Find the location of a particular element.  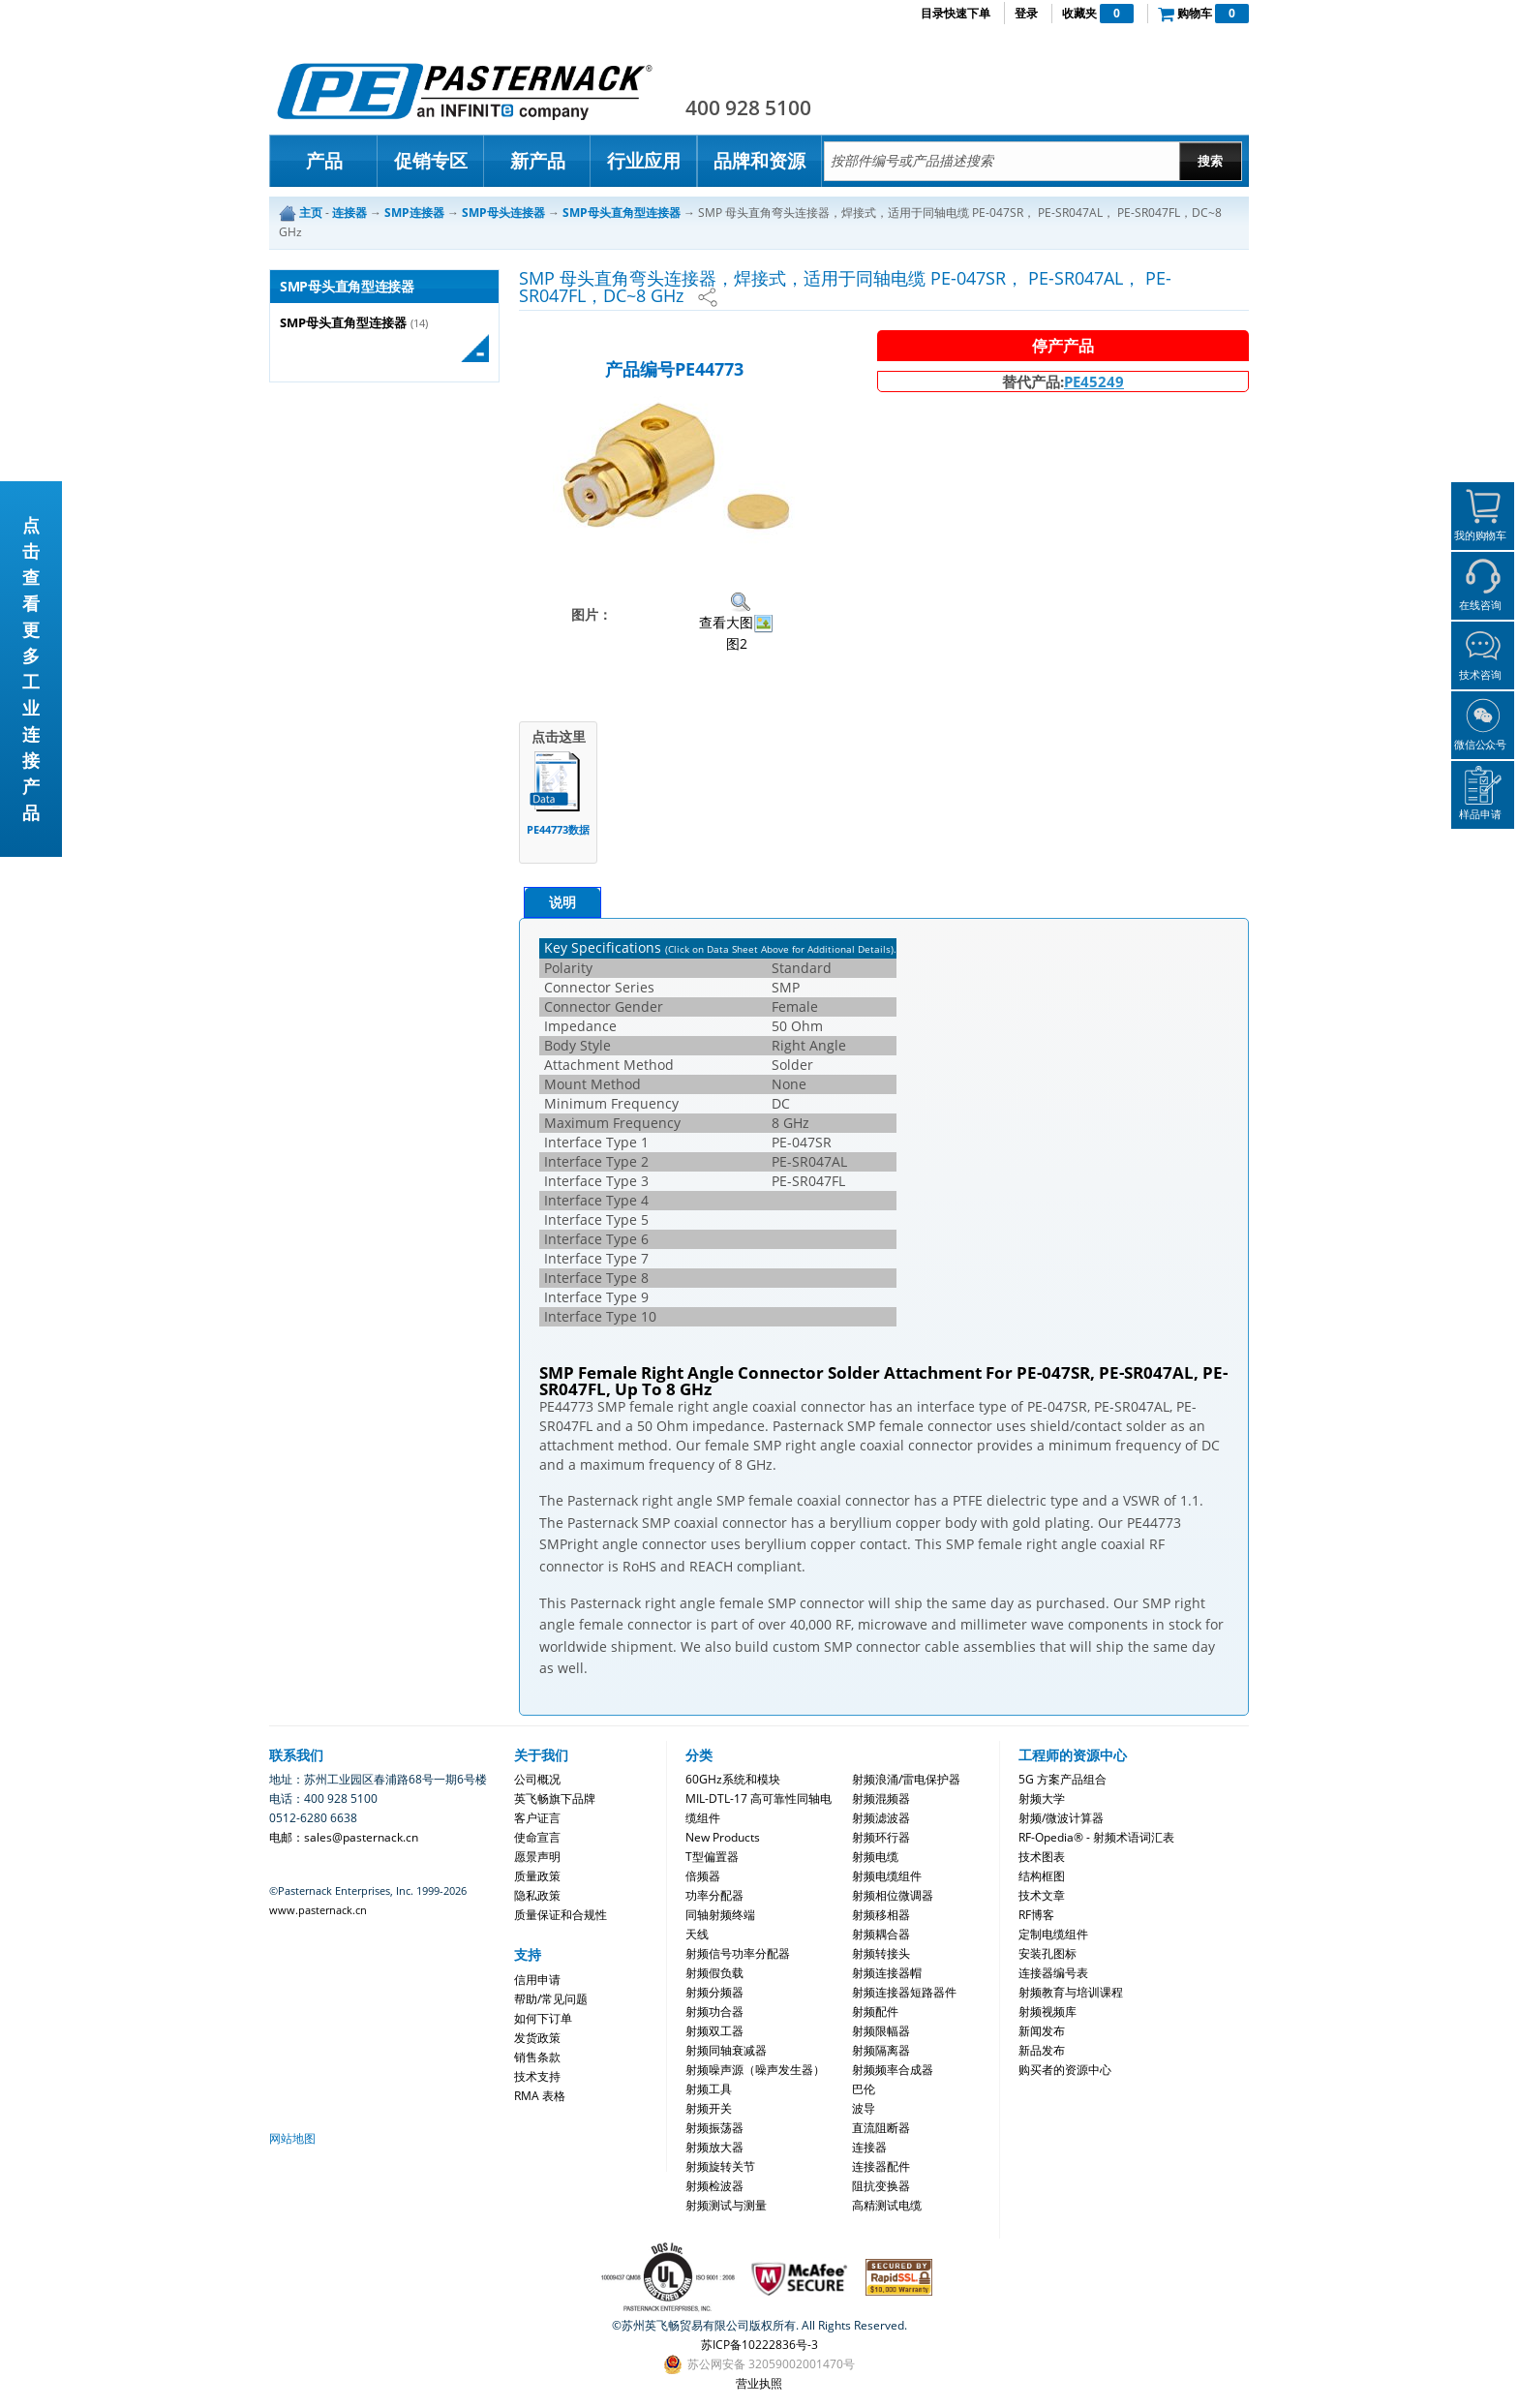

射频信号功率分配器 is located at coordinates (737, 1953).